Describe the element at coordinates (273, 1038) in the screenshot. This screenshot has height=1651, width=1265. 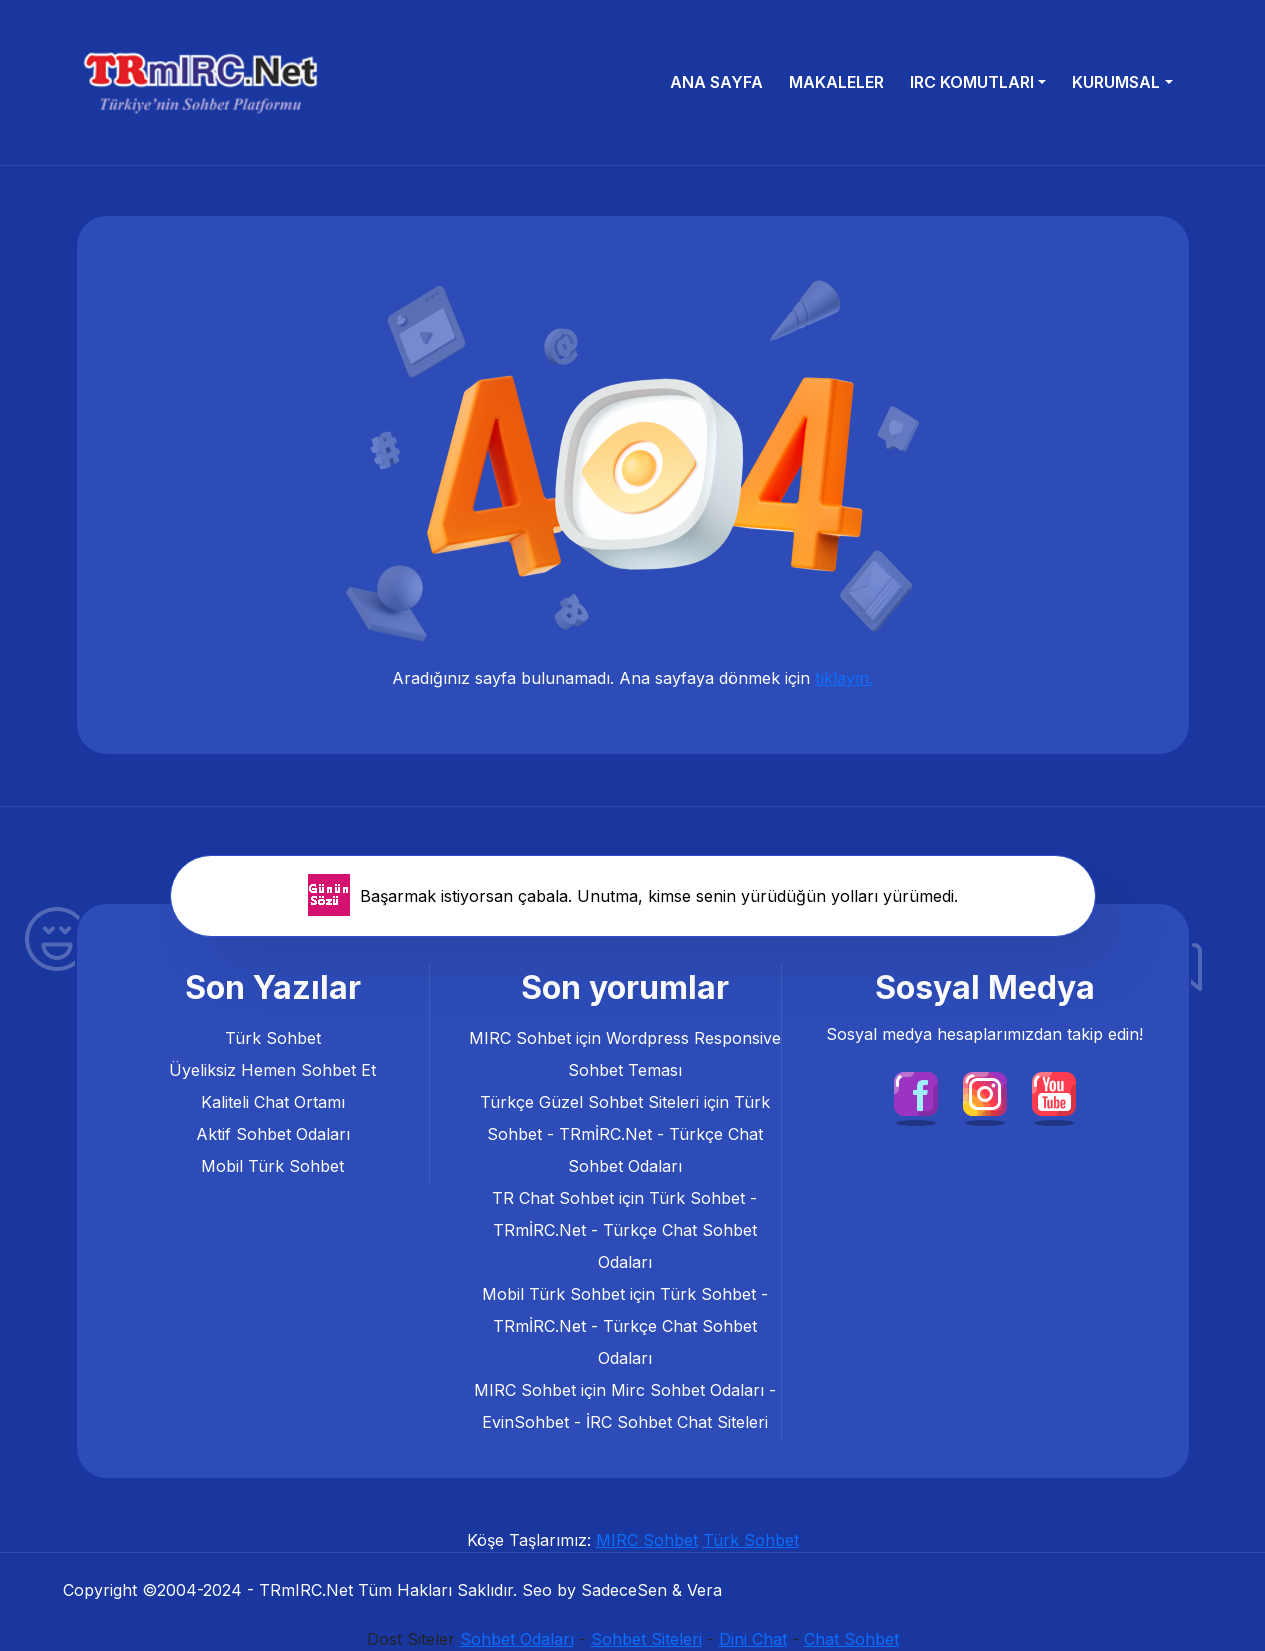
I see `Türk Sohbet` at that location.